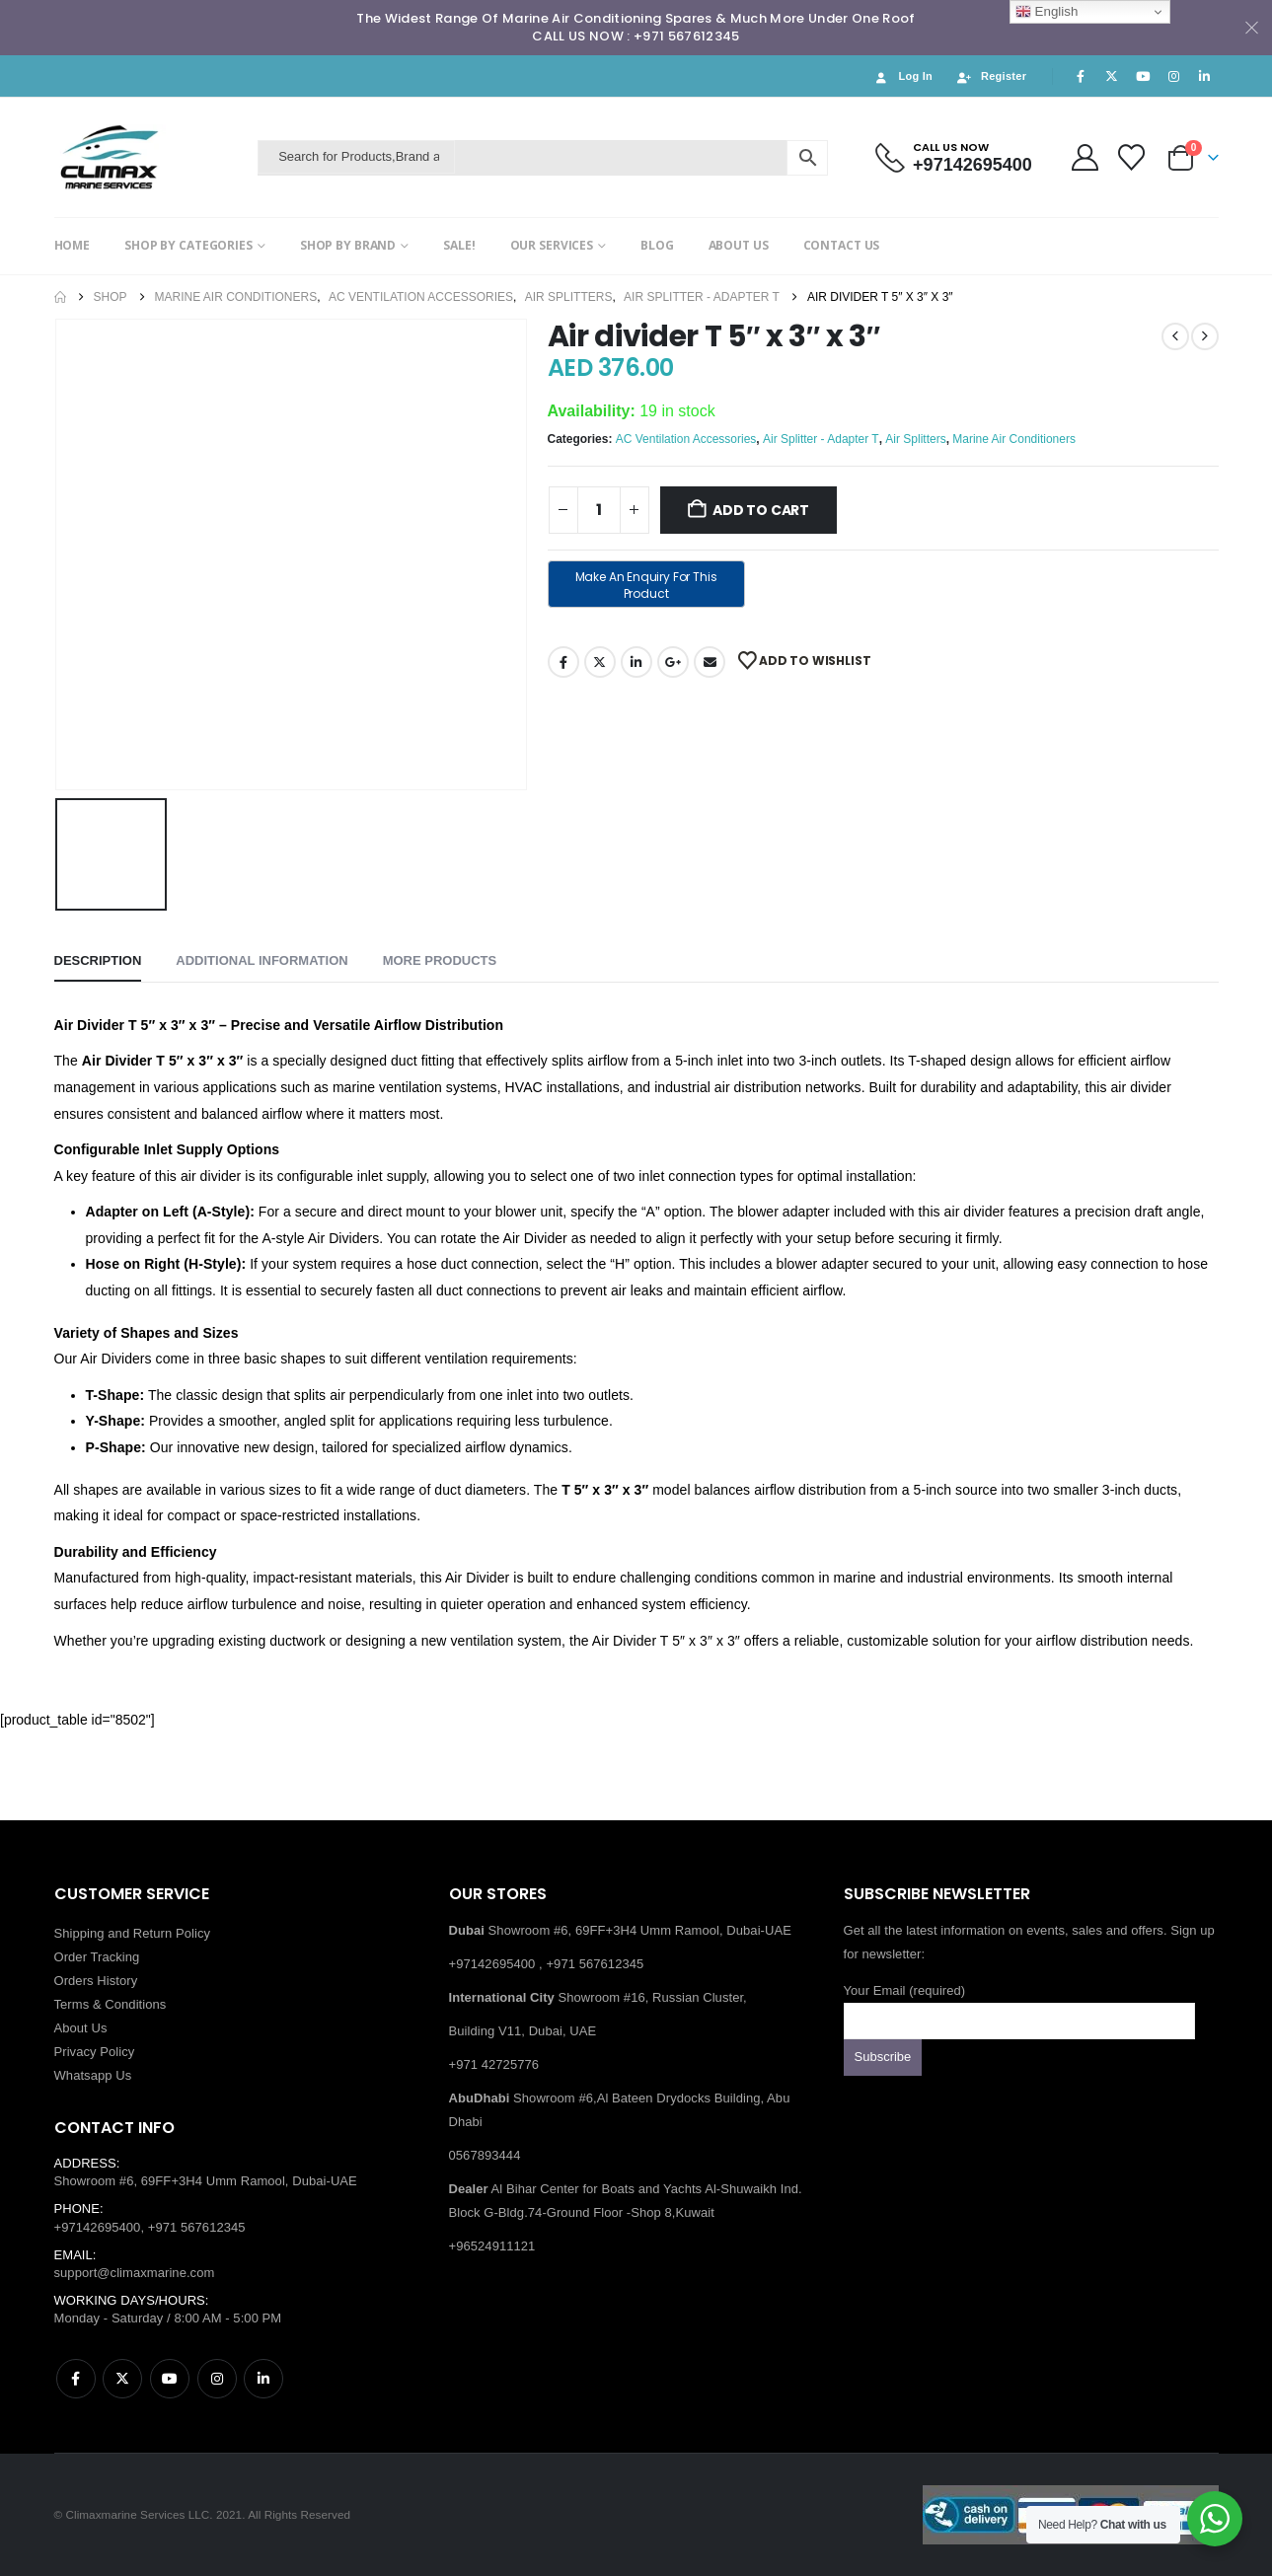 The width and height of the screenshot is (1272, 2576). I want to click on [next], so click(1205, 336).